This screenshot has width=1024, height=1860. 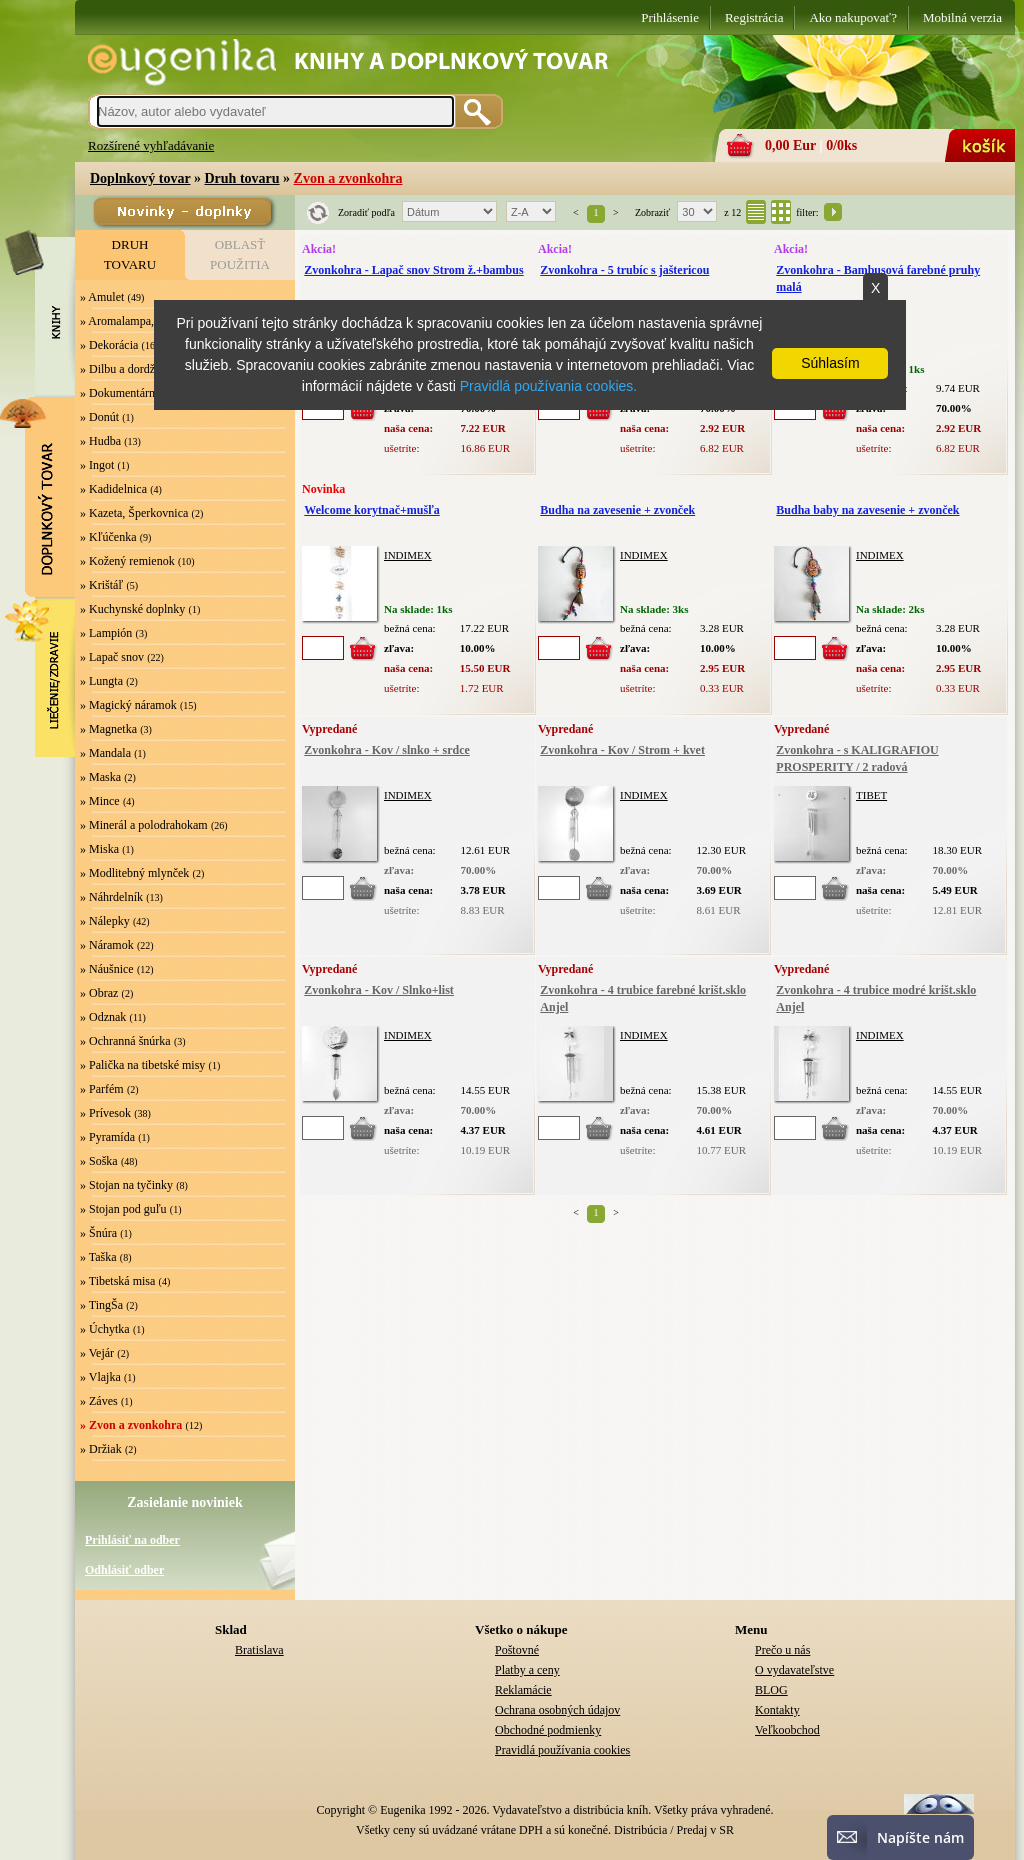 I want to click on Bratislava, so click(x=259, y=1650).